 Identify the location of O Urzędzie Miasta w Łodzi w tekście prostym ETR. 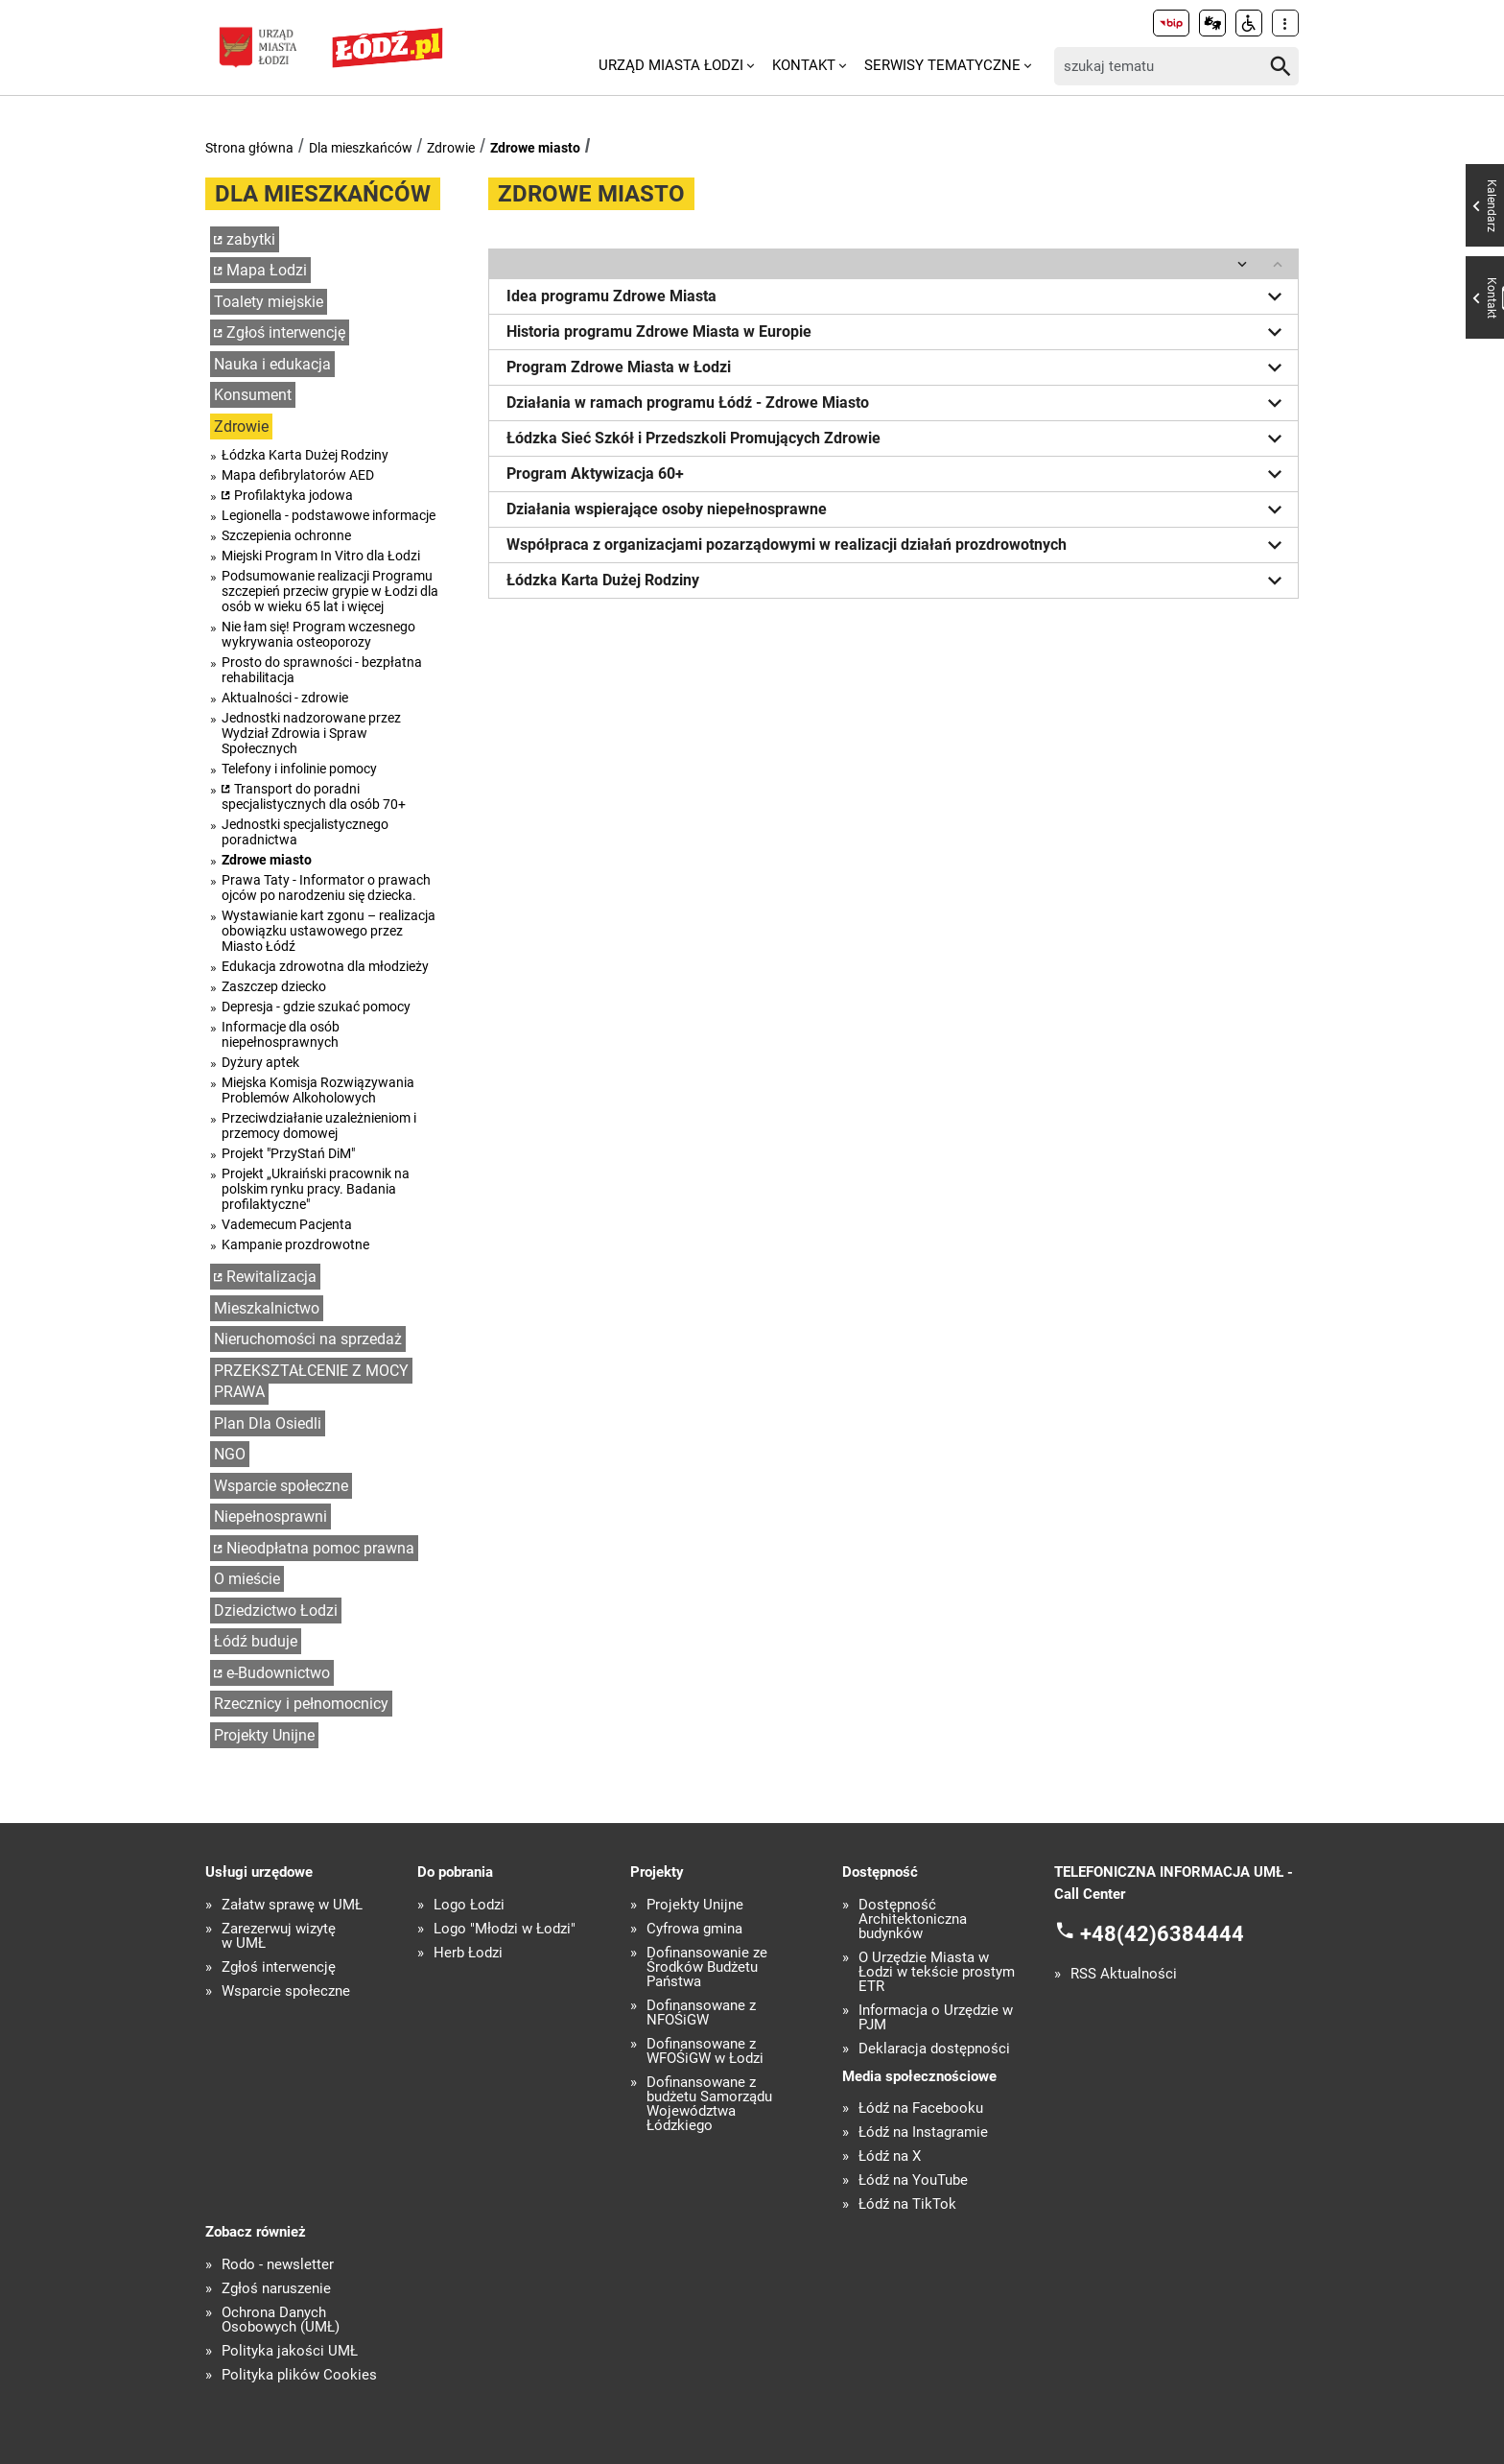
(936, 1972).